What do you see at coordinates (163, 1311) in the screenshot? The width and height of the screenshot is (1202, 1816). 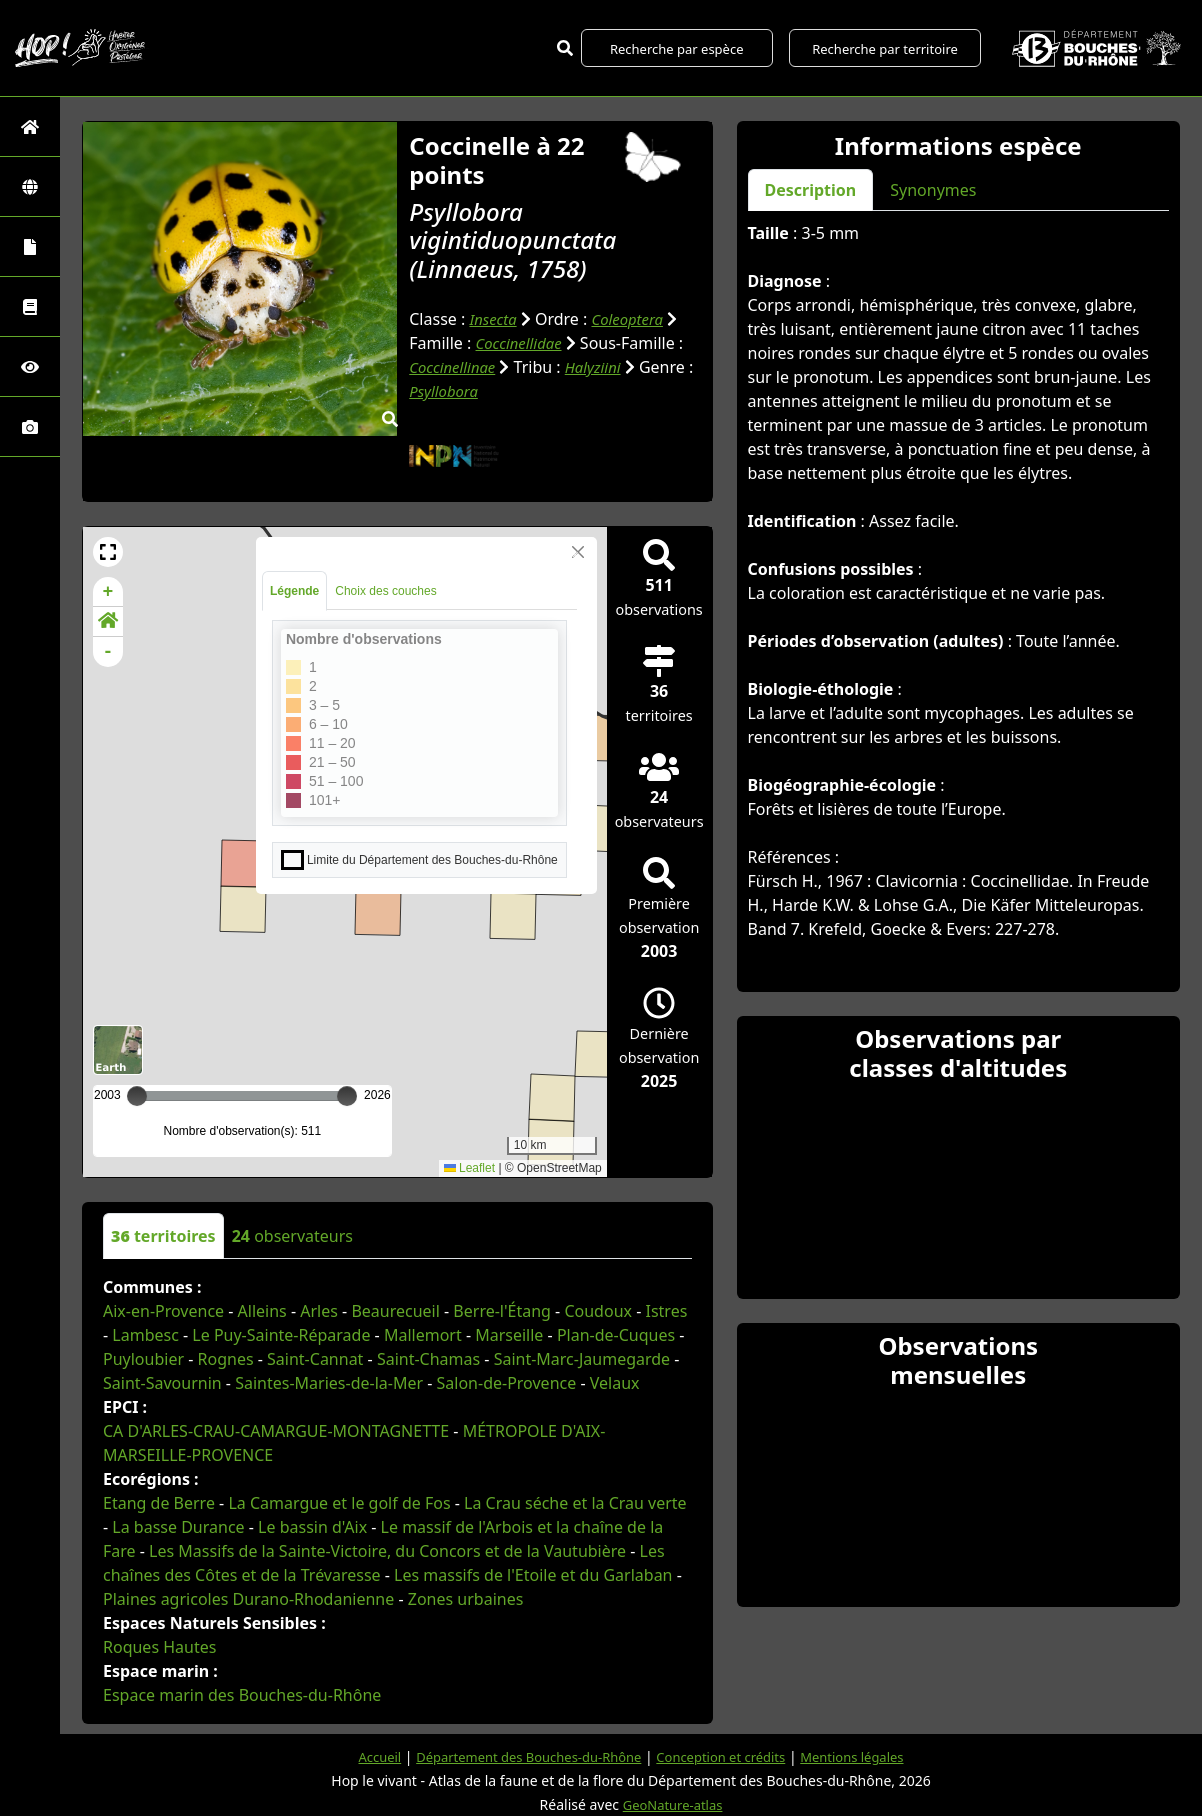 I see `Aix-en-Provence` at bounding box center [163, 1311].